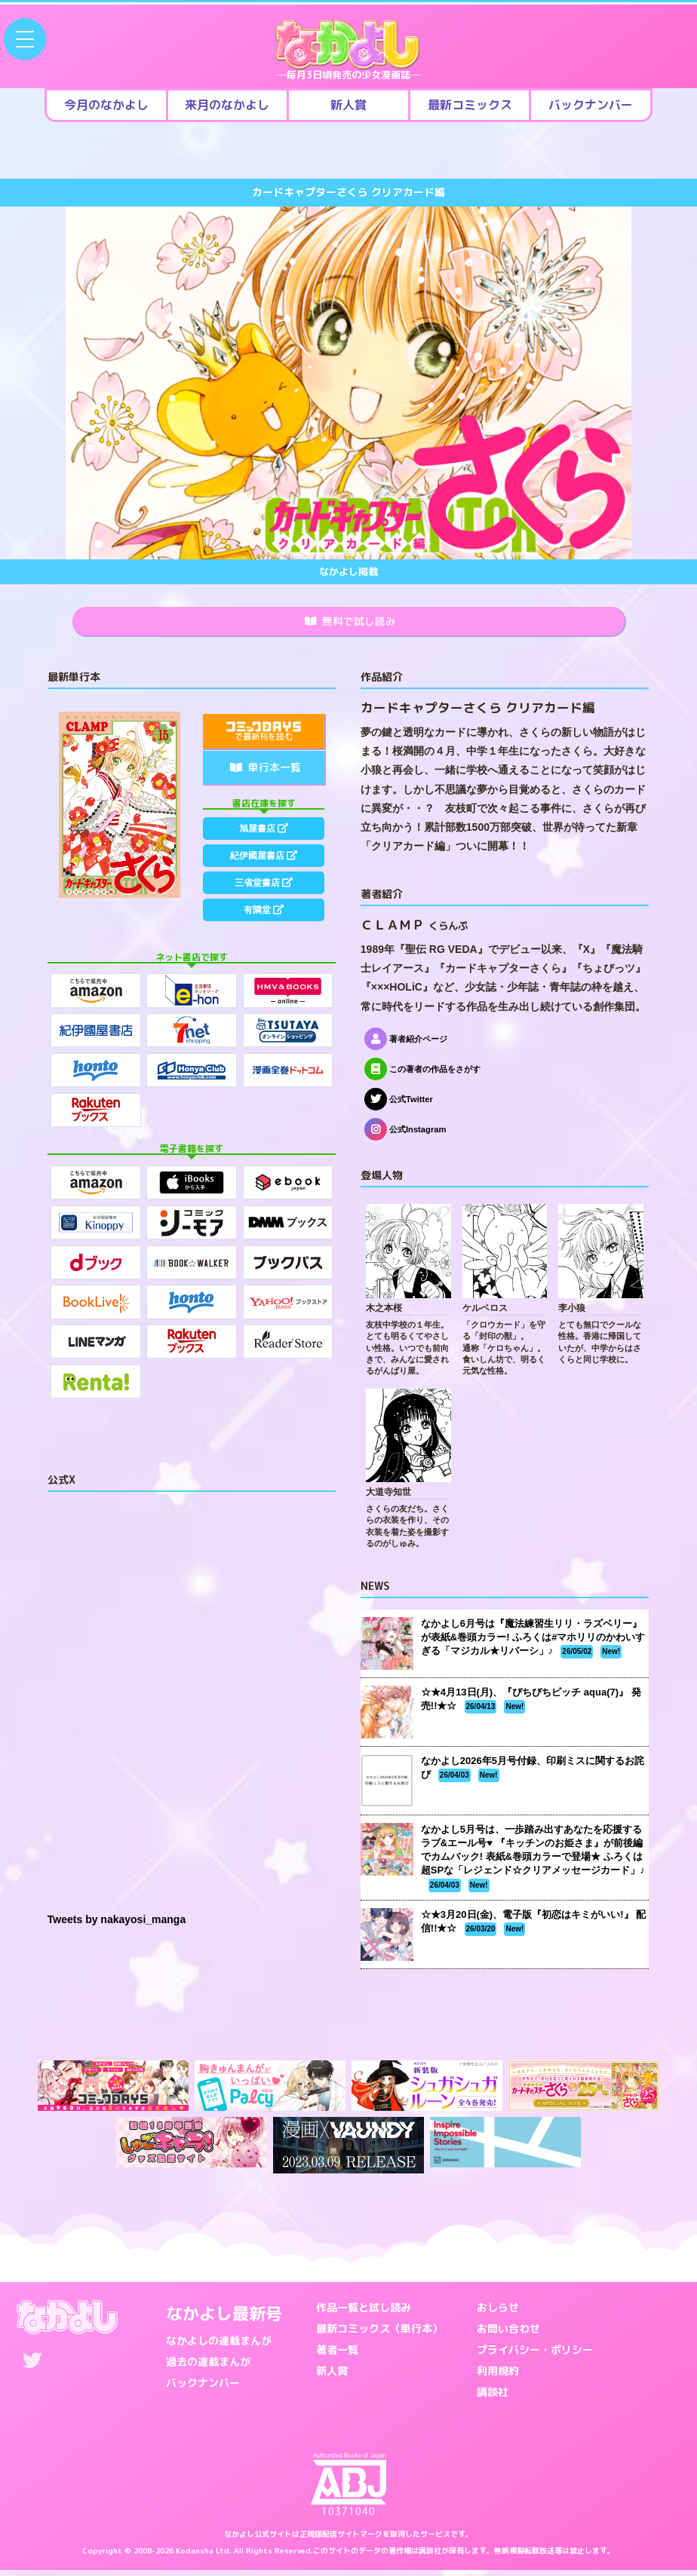 Image resolution: width=697 pixels, height=2576 pixels. Describe the element at coordinates (264, 837) in the screenshot. I see `旭屋書店` at that location.